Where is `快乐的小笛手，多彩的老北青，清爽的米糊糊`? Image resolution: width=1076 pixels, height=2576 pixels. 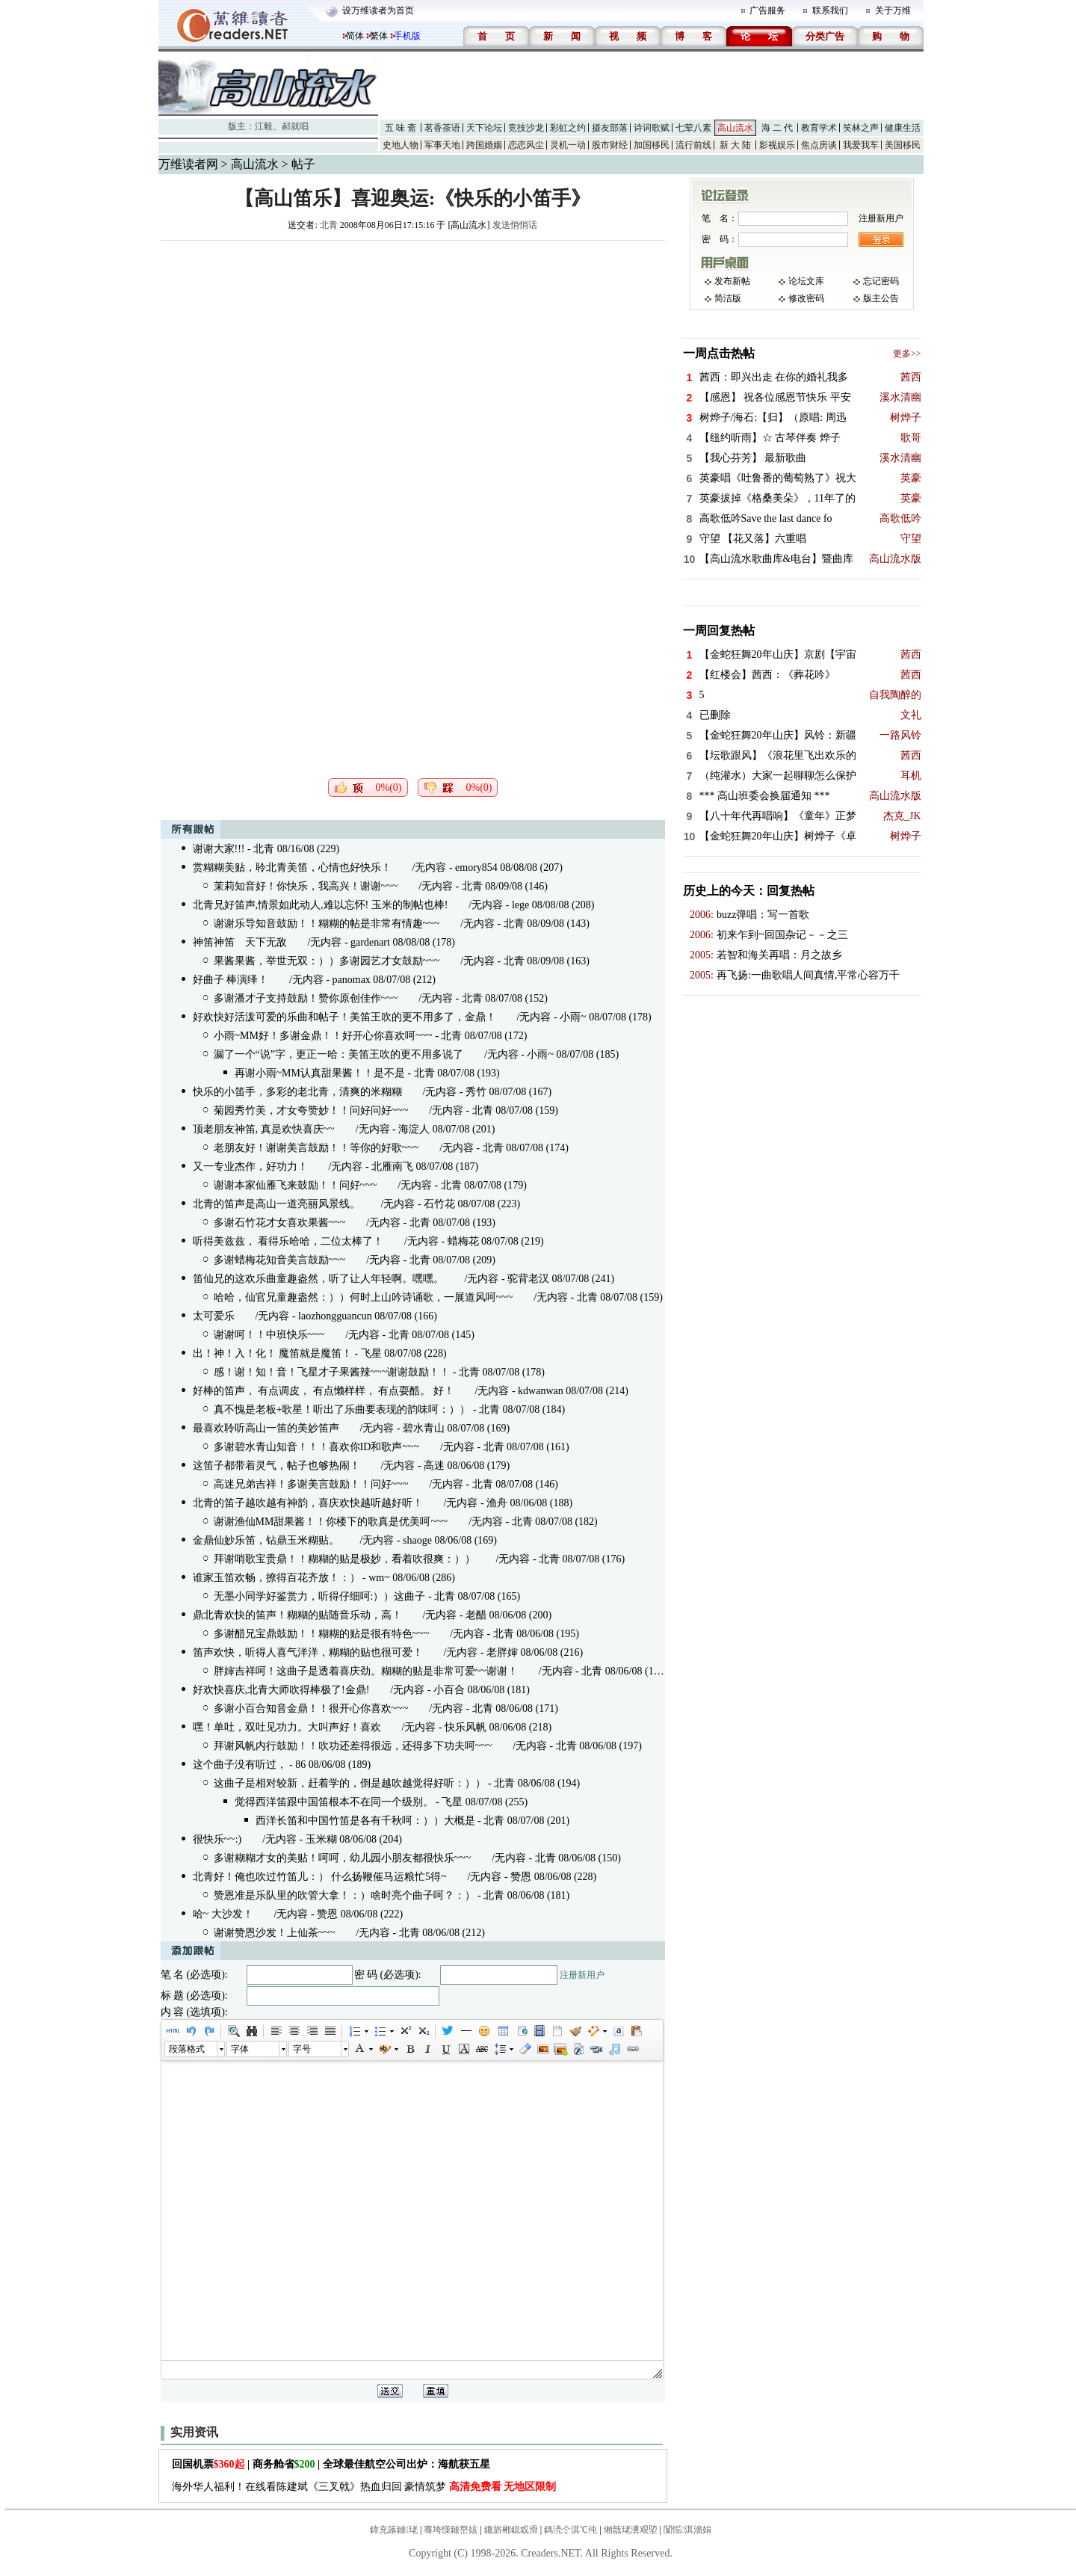 快乐的小笛手，多彩的老北青，清爽的米糊糊 is located at coordinates (297, 1091).